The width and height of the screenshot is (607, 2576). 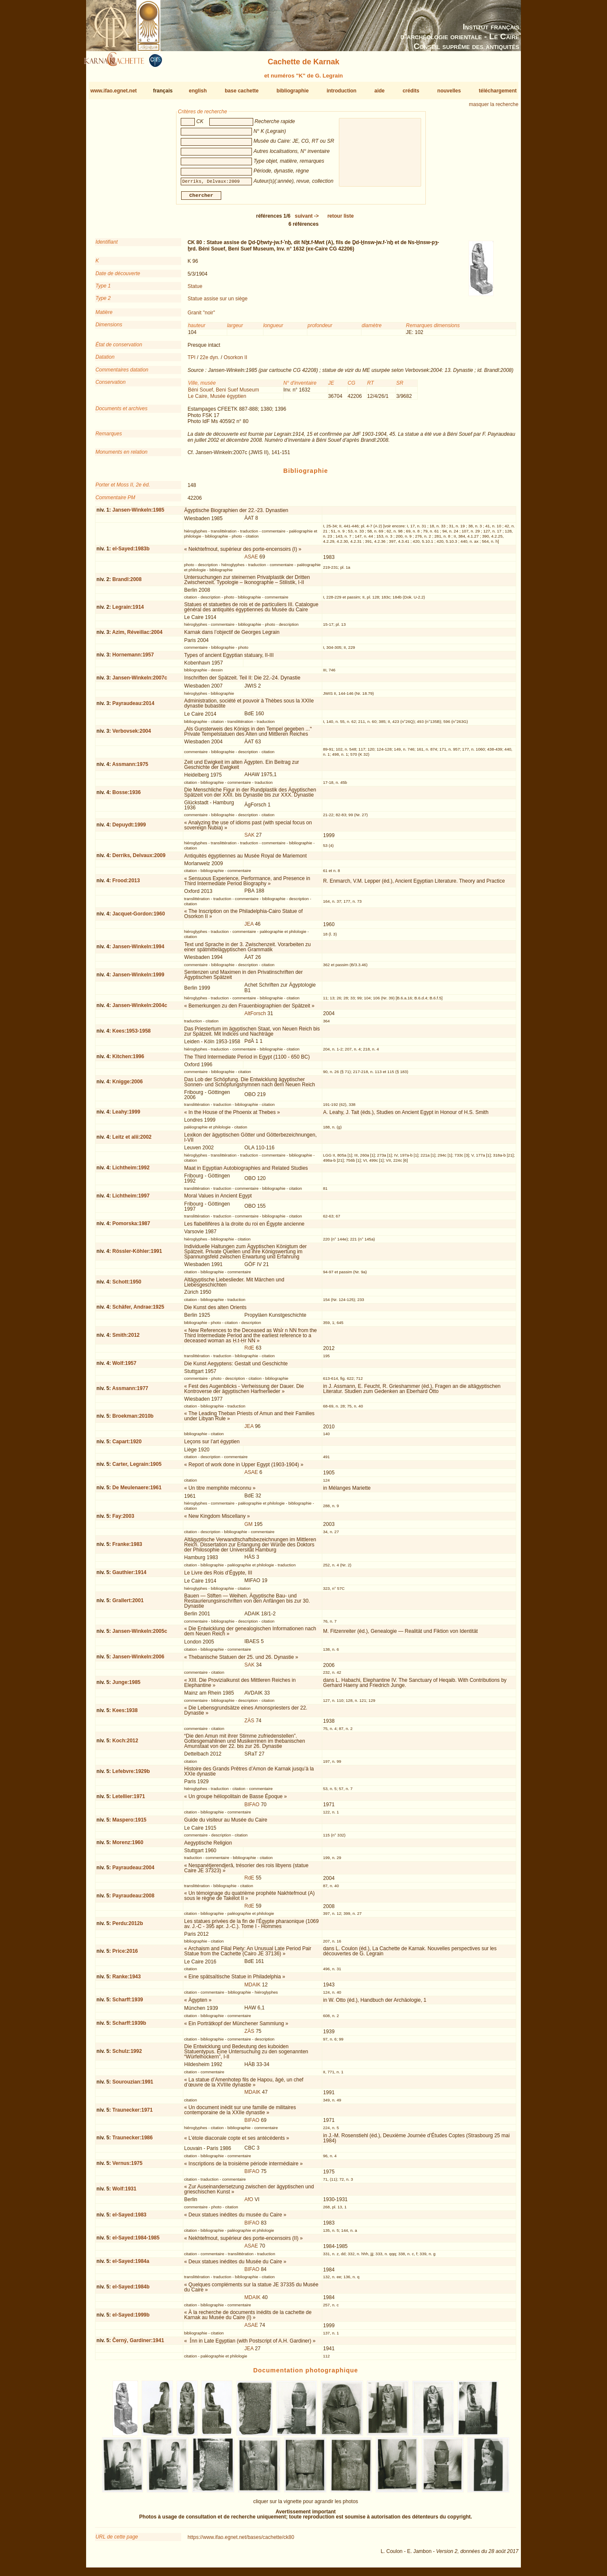 What do you see at coordinates (410, 91) in the screenshot?
I see `crédits` at bounding box center [410, 91].